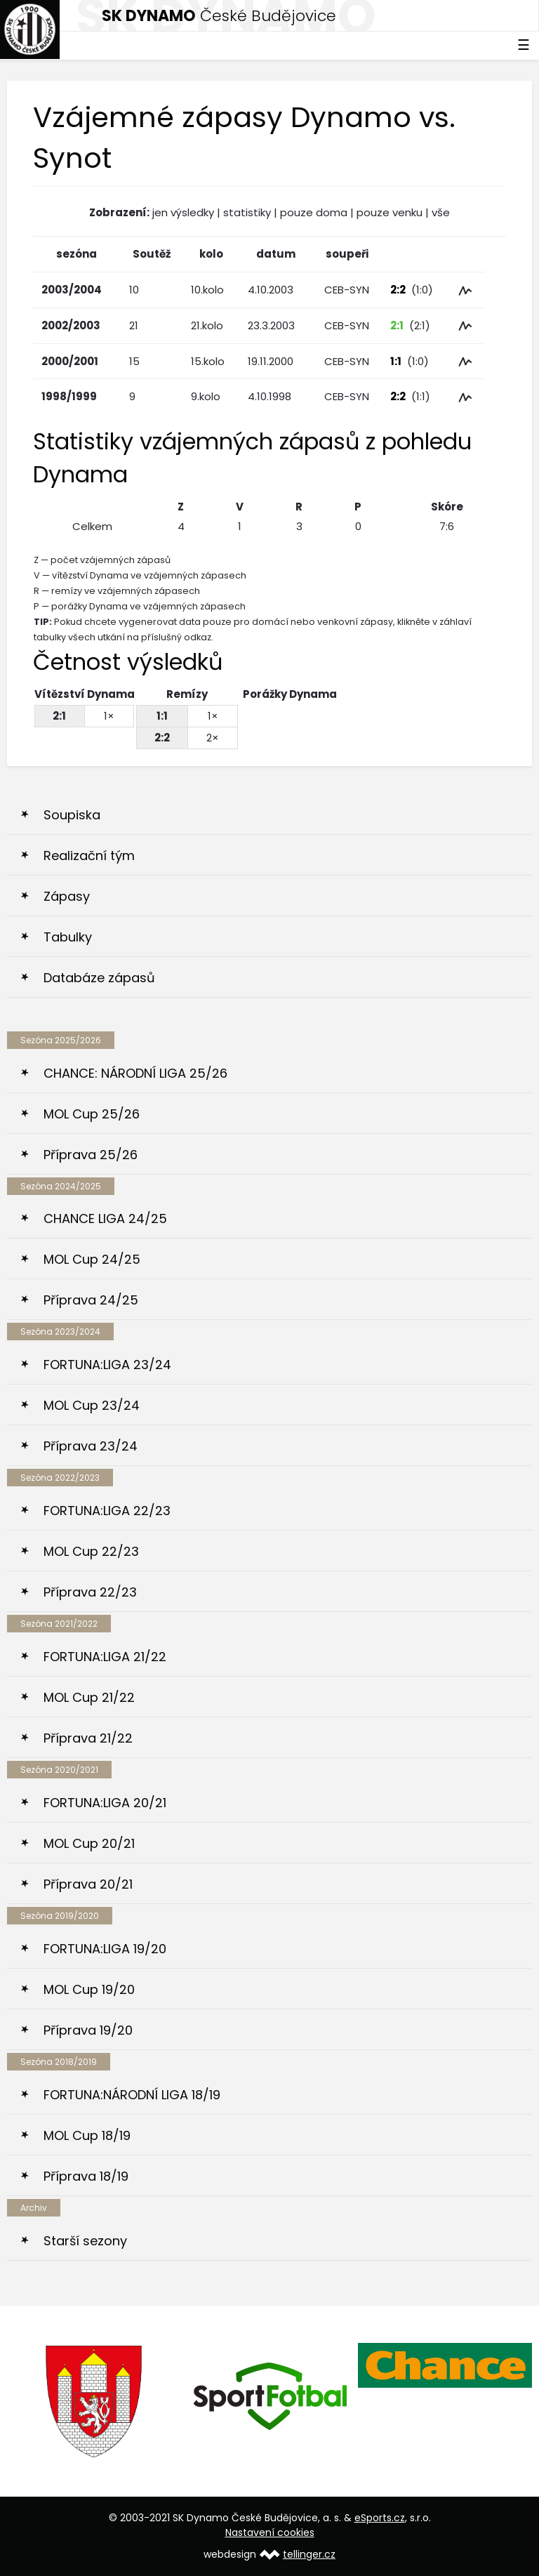 This screenshot has width=539, height=2576. What do you see at coordinates (72, 815) in the screenshot?
I see `Soupiska` at bounding box center [72, 815].